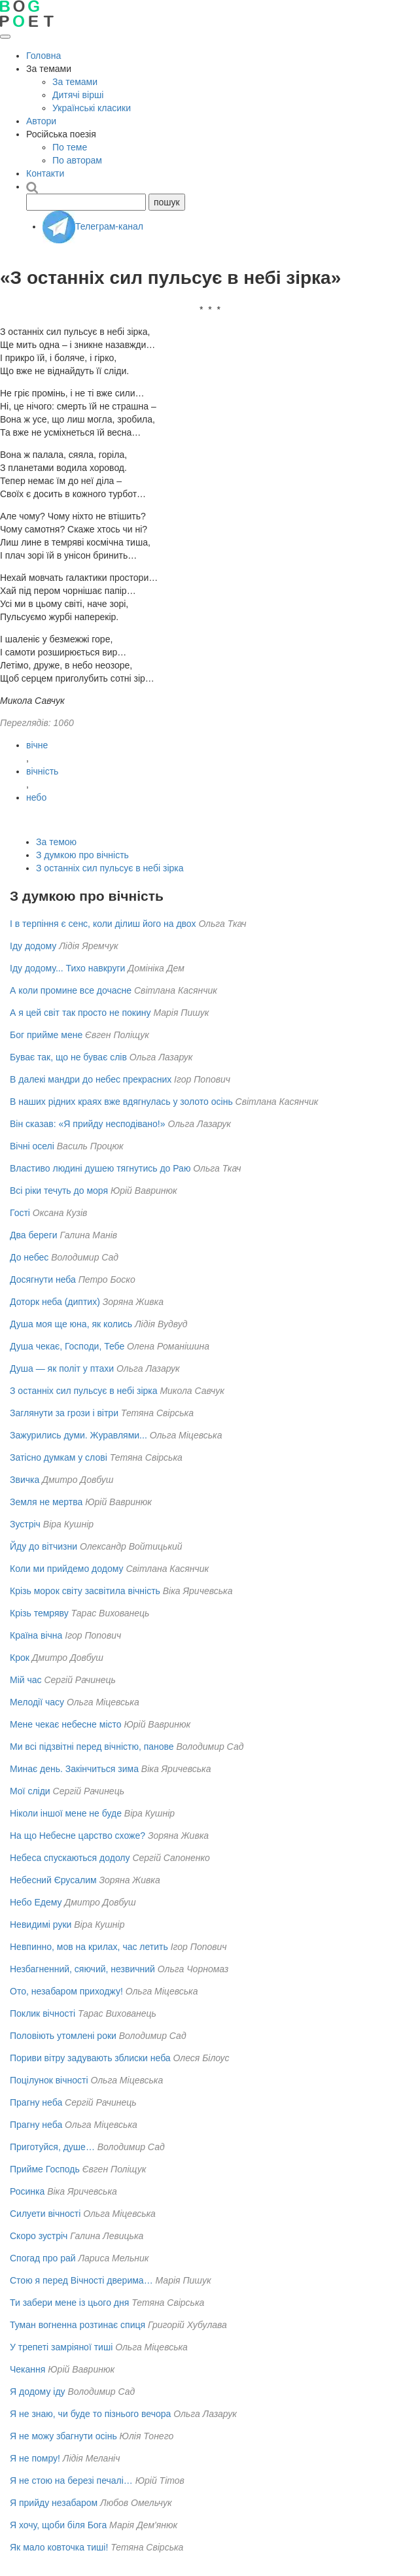 This screenshot has width=420, height=2576. What do you see at coordinates (32, 1146) in the screenshot?
I see `Вічні оселі` at bounding box center [32, 1146].